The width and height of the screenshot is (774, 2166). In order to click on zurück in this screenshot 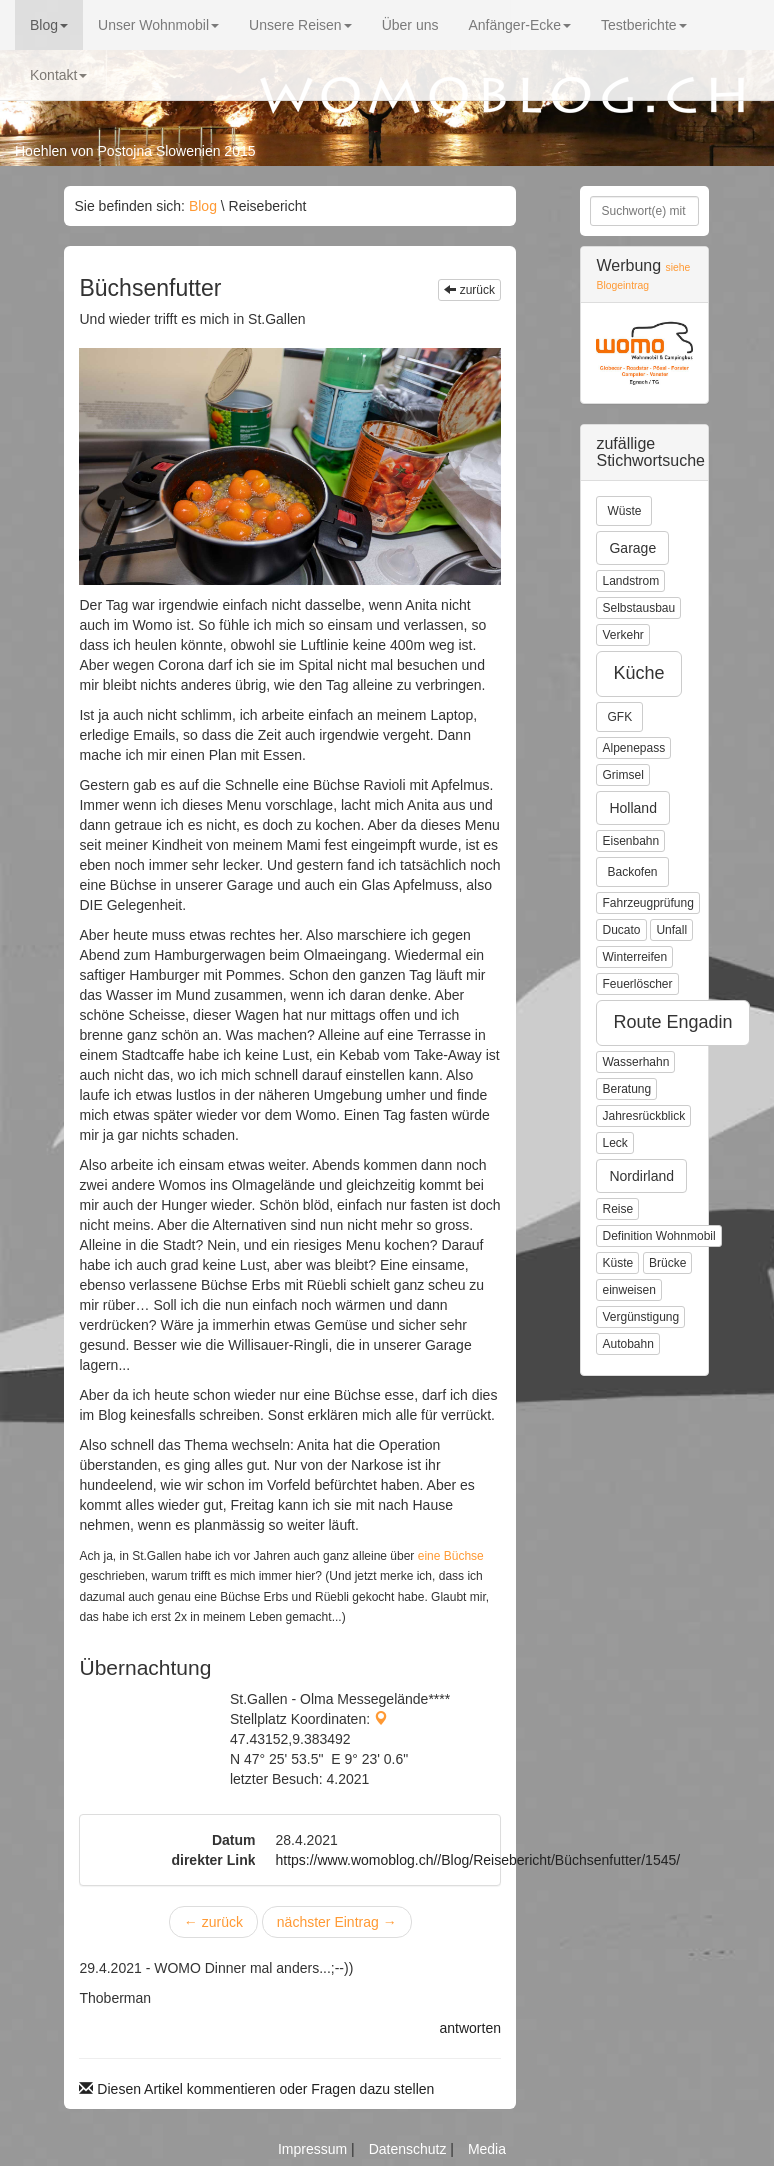, I will do `click(469, 290)`.